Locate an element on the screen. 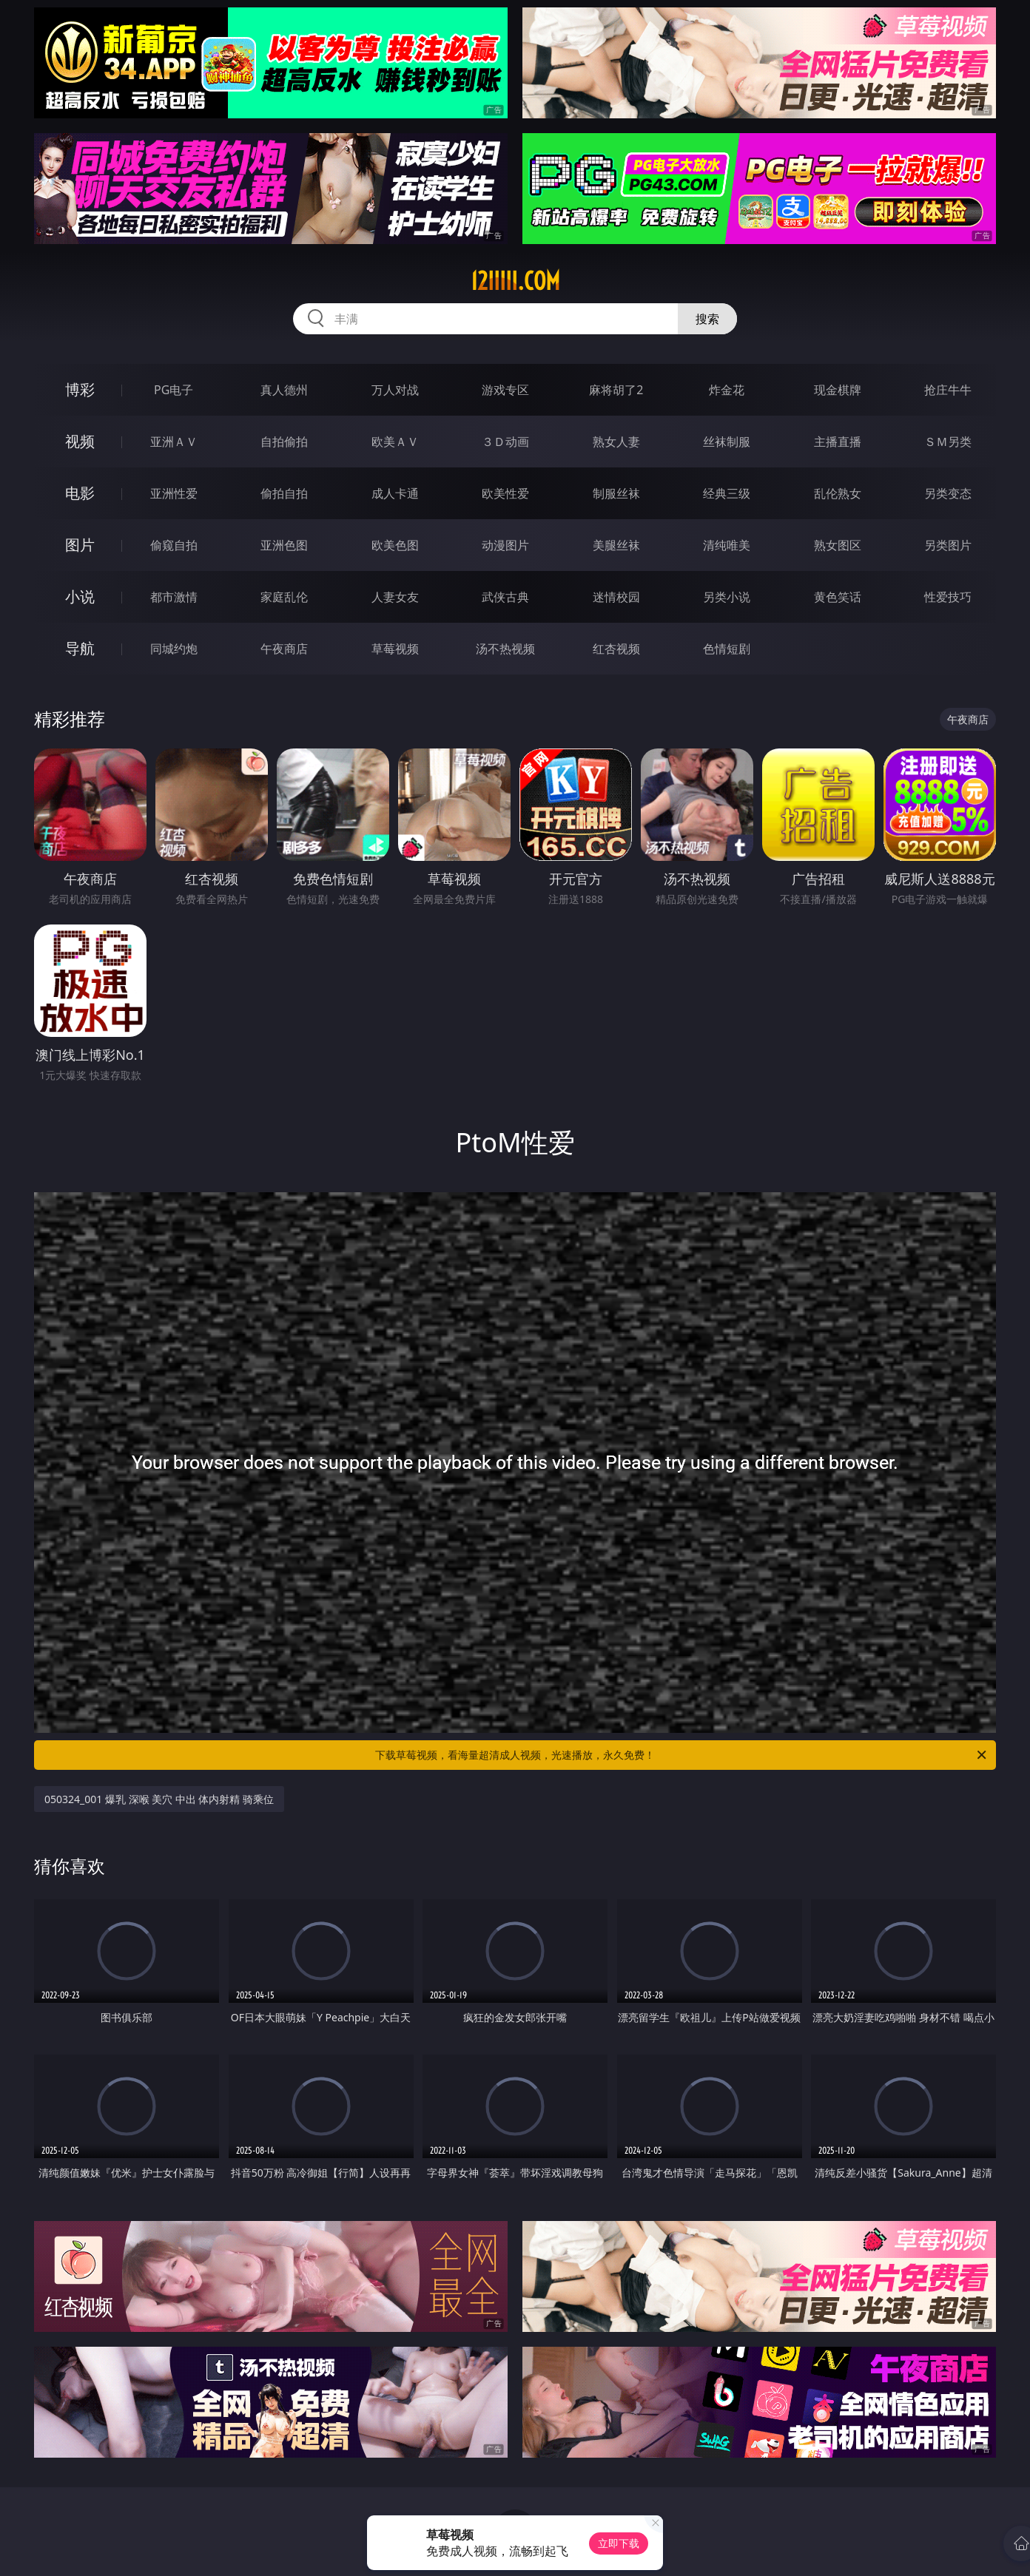 This screenshot has width=1030, height=2576. 色情短剧 is located at coordinates (726, 648).